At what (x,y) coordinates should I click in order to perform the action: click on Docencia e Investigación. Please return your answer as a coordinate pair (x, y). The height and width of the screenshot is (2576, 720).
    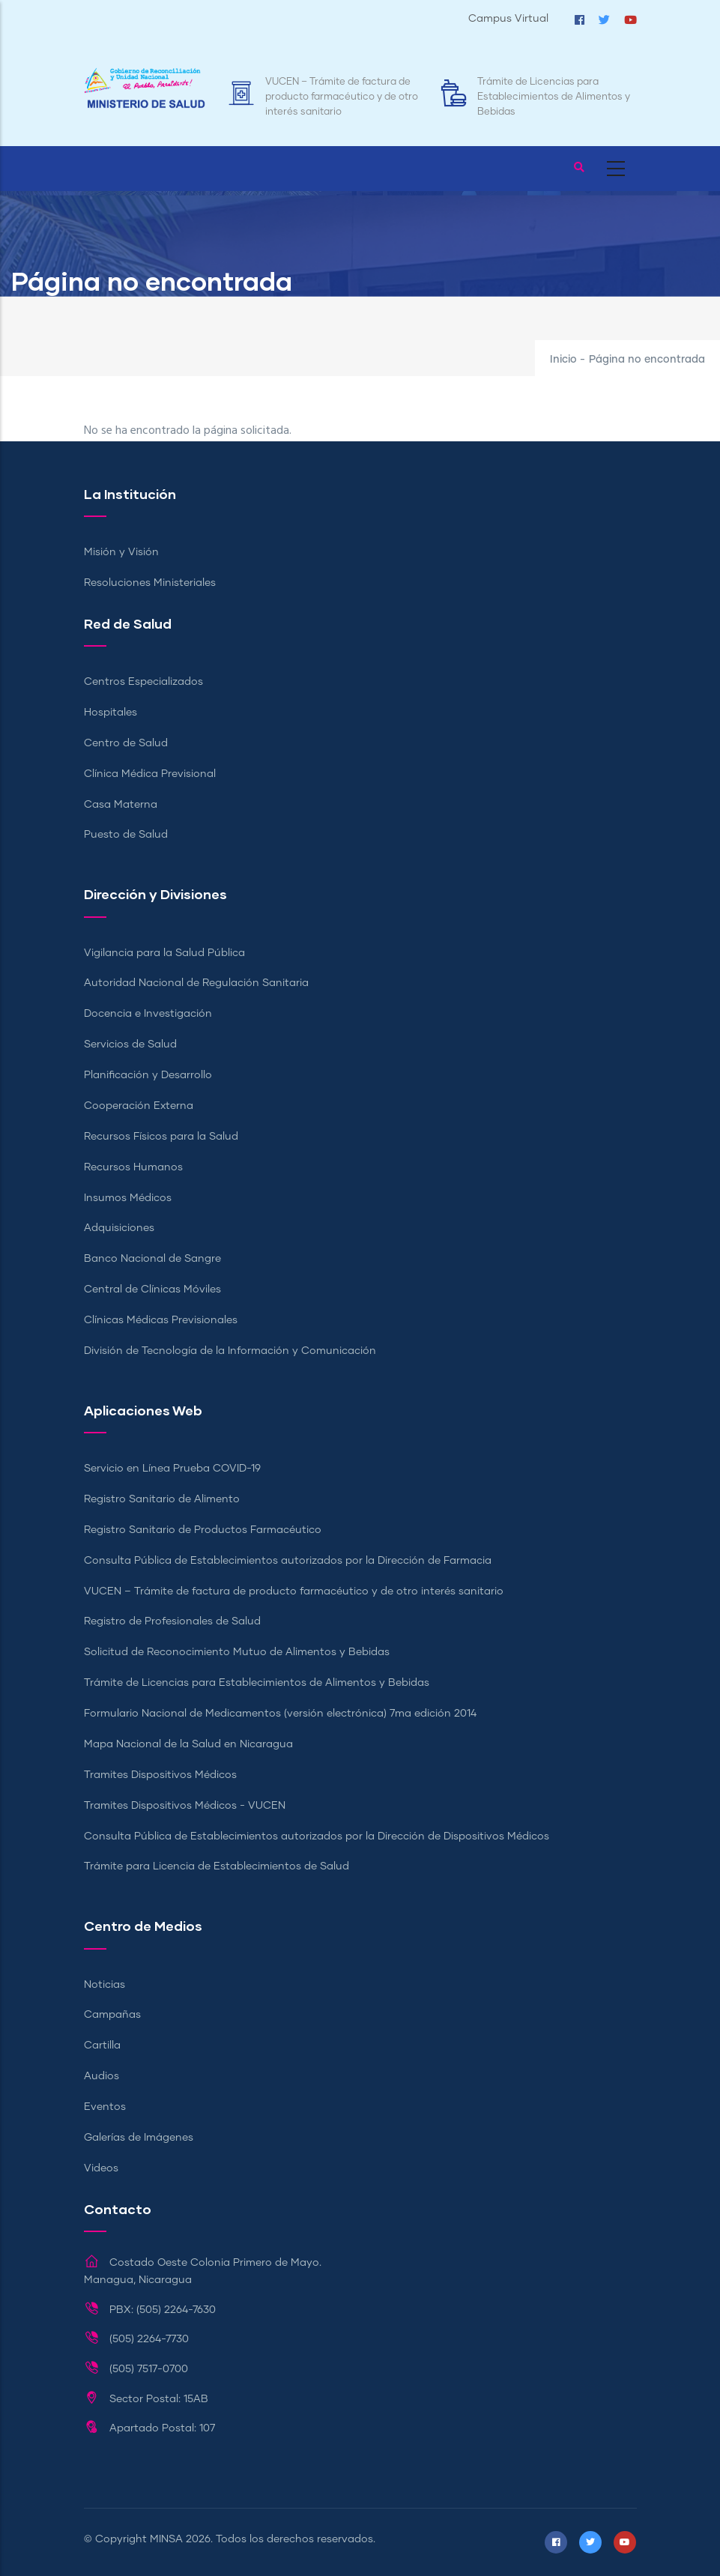
    Looking at the image, I should click on (148, 1014).